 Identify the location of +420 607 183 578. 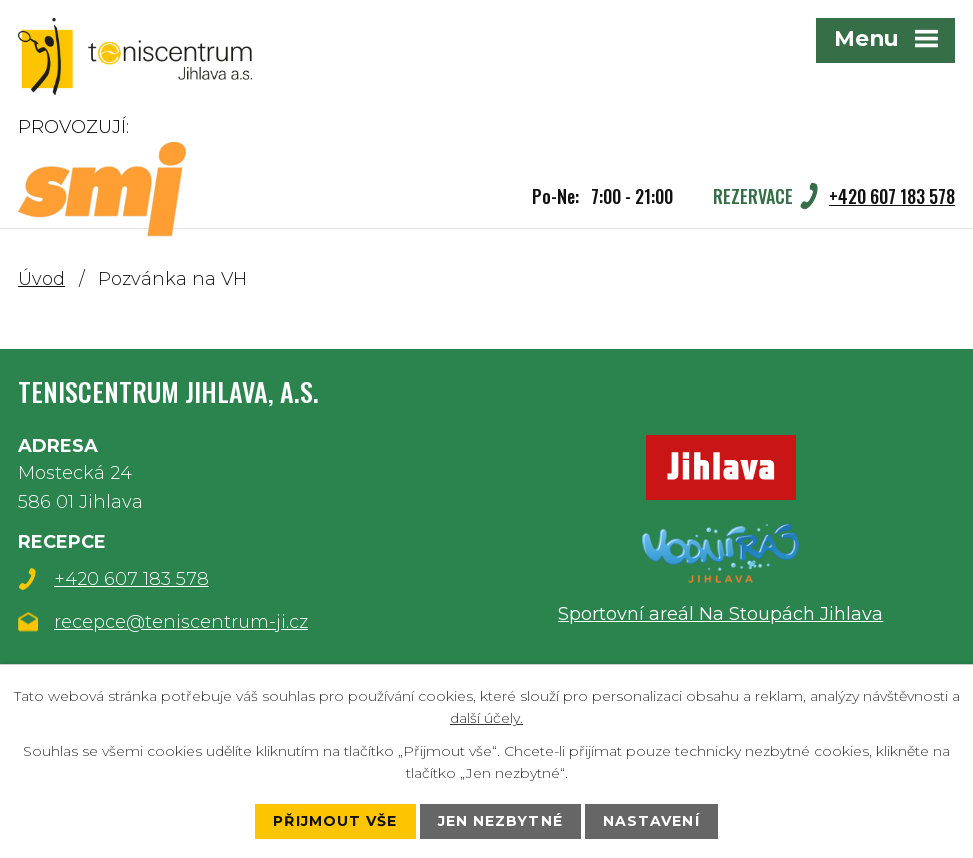
(131, 579).